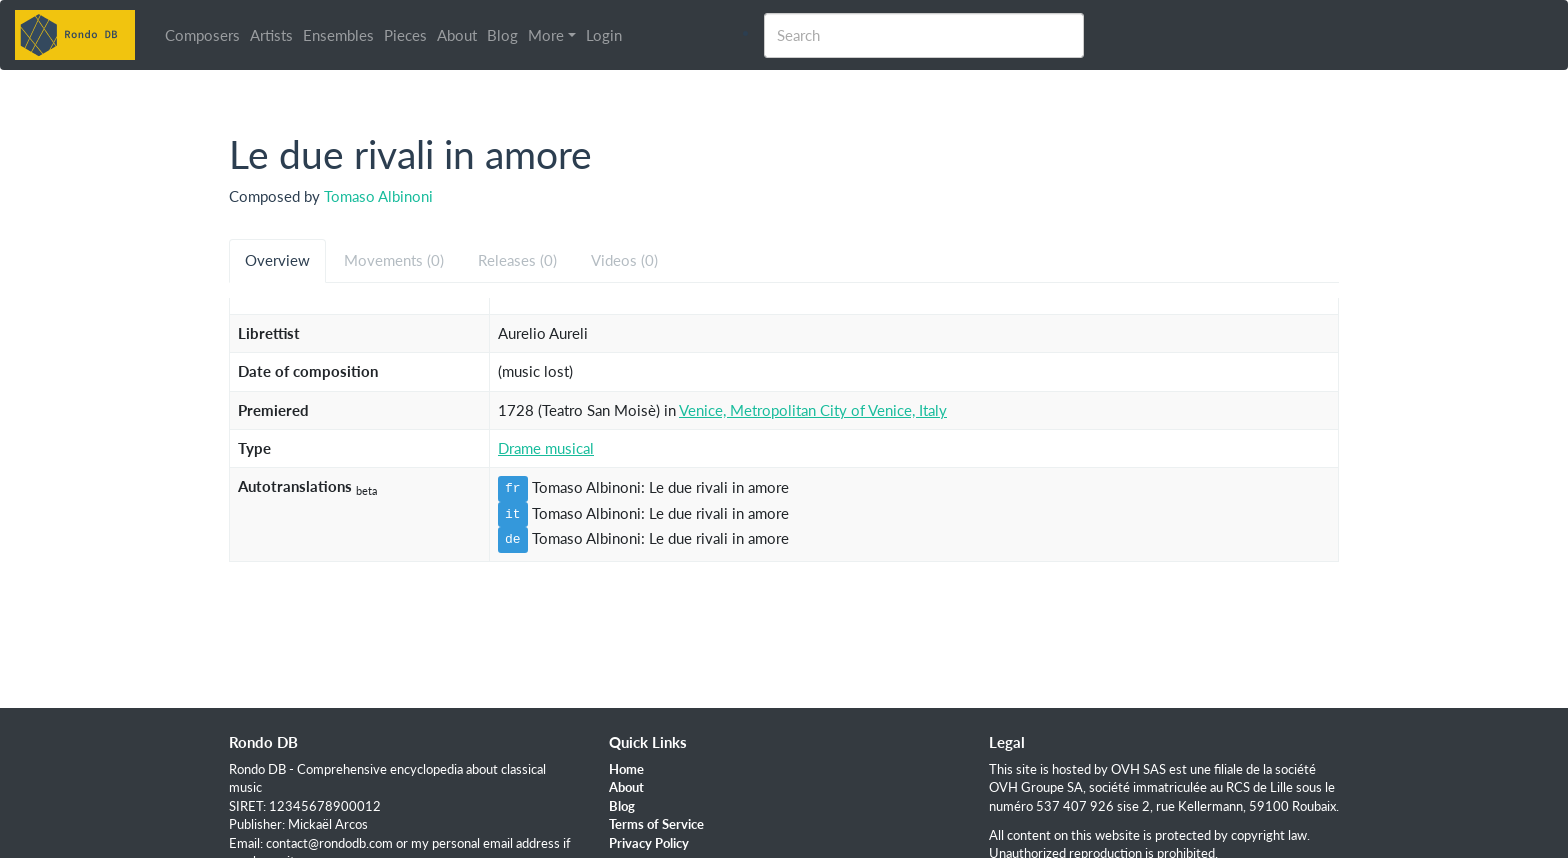 The image size is (1568, 858). I want to click on Movements (0) [tab], so click(394, 260).